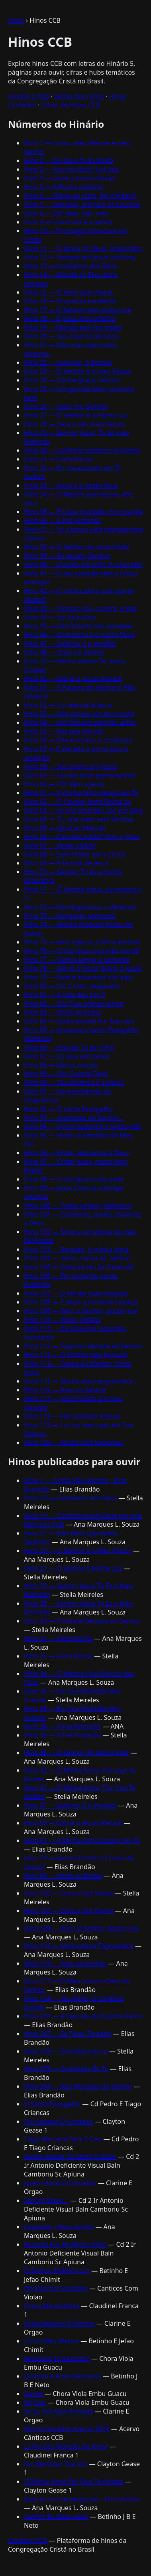 Image resolution: width=151 pixels, height=2576 pixels. What do you see at coordinates (83, 810) in the screenshot?
I see `Hino 63 — Se vós baterdes, Ele vos abre` at bounding box center [83, 810].